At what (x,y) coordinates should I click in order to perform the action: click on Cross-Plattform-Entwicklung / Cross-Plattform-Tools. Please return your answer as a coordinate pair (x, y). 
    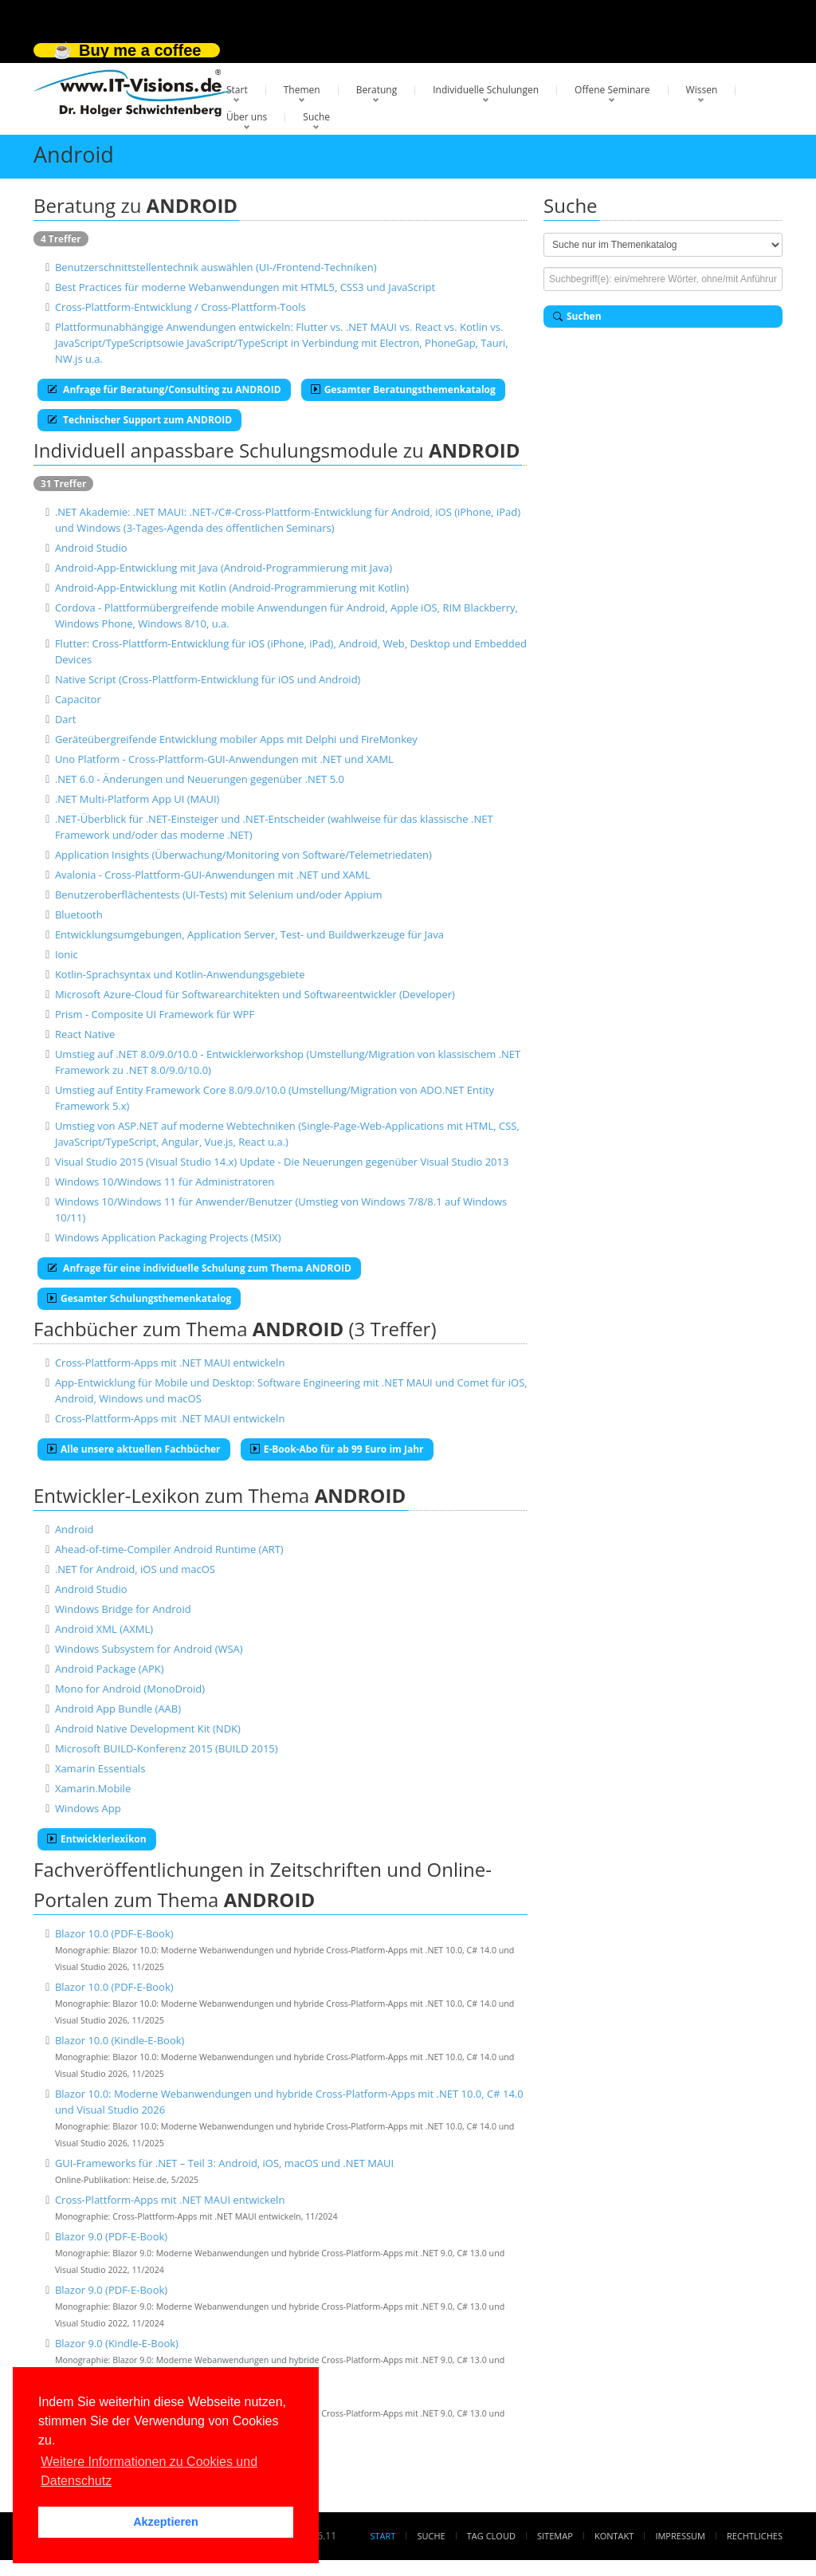
    Looking at the image, I should click on (180, 307).